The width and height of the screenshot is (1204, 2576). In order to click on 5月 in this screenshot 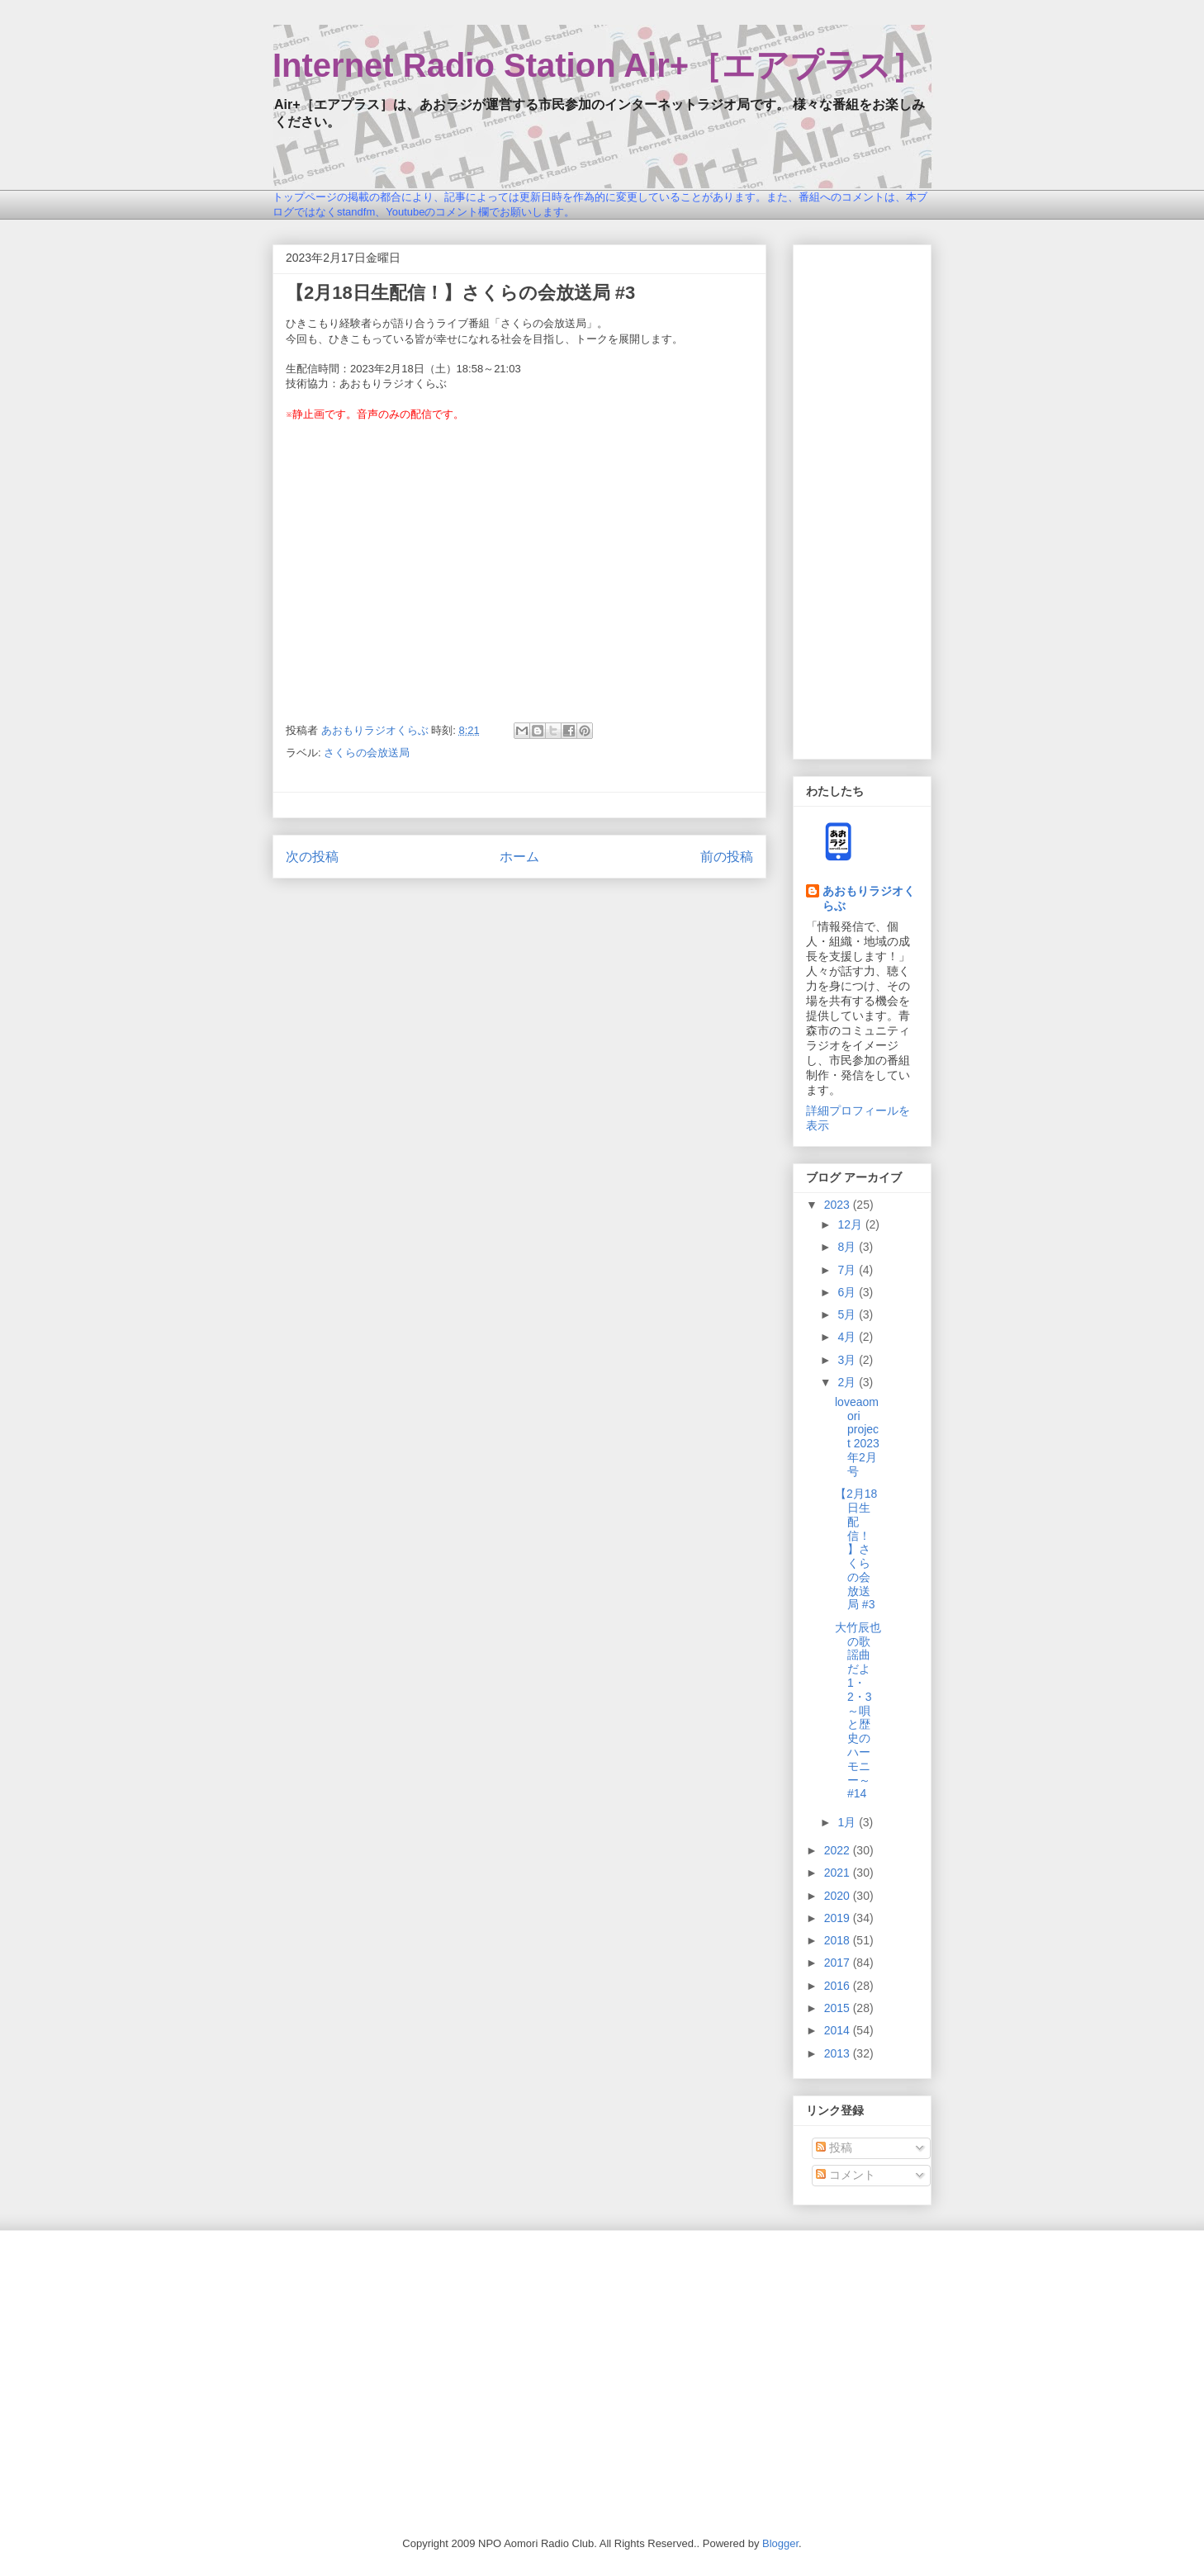, I will do `click(848, 1314)`.